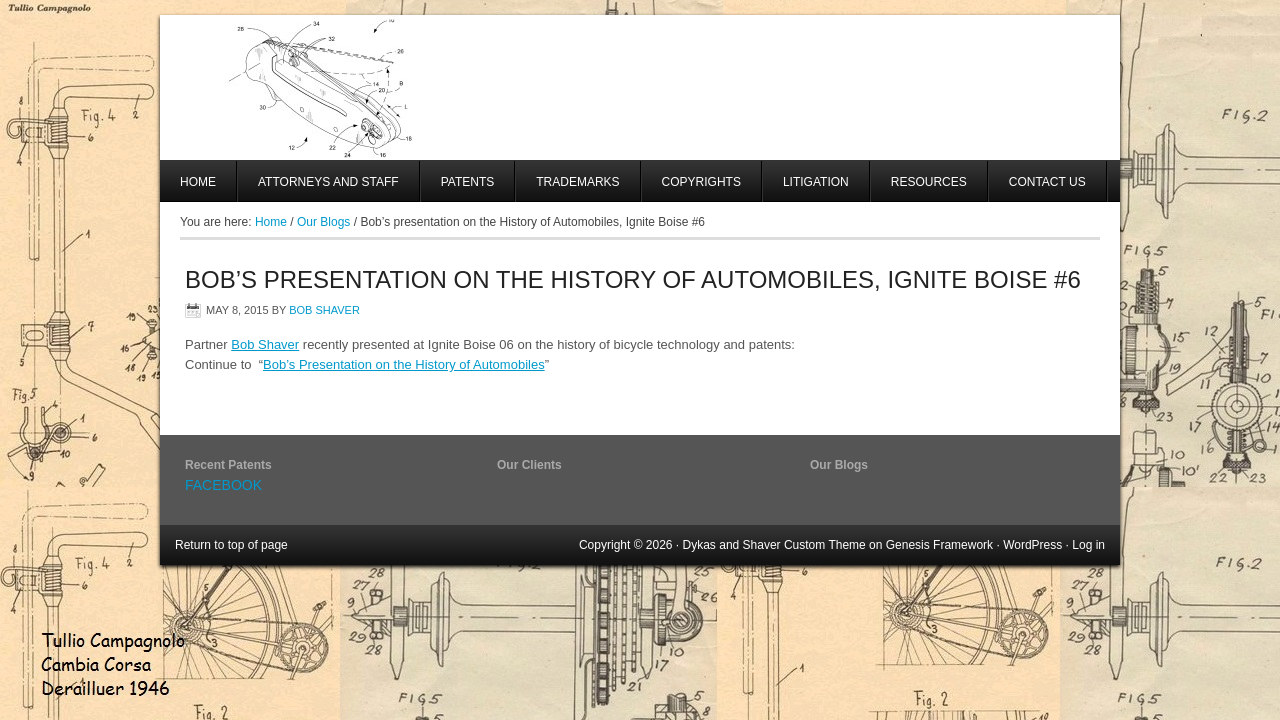 This screenshot has height=720, width=1280. What do you see at coordinates (939, 545) in the screenshot?
I see `Genesis Framework` at bounding box center [939, 545].